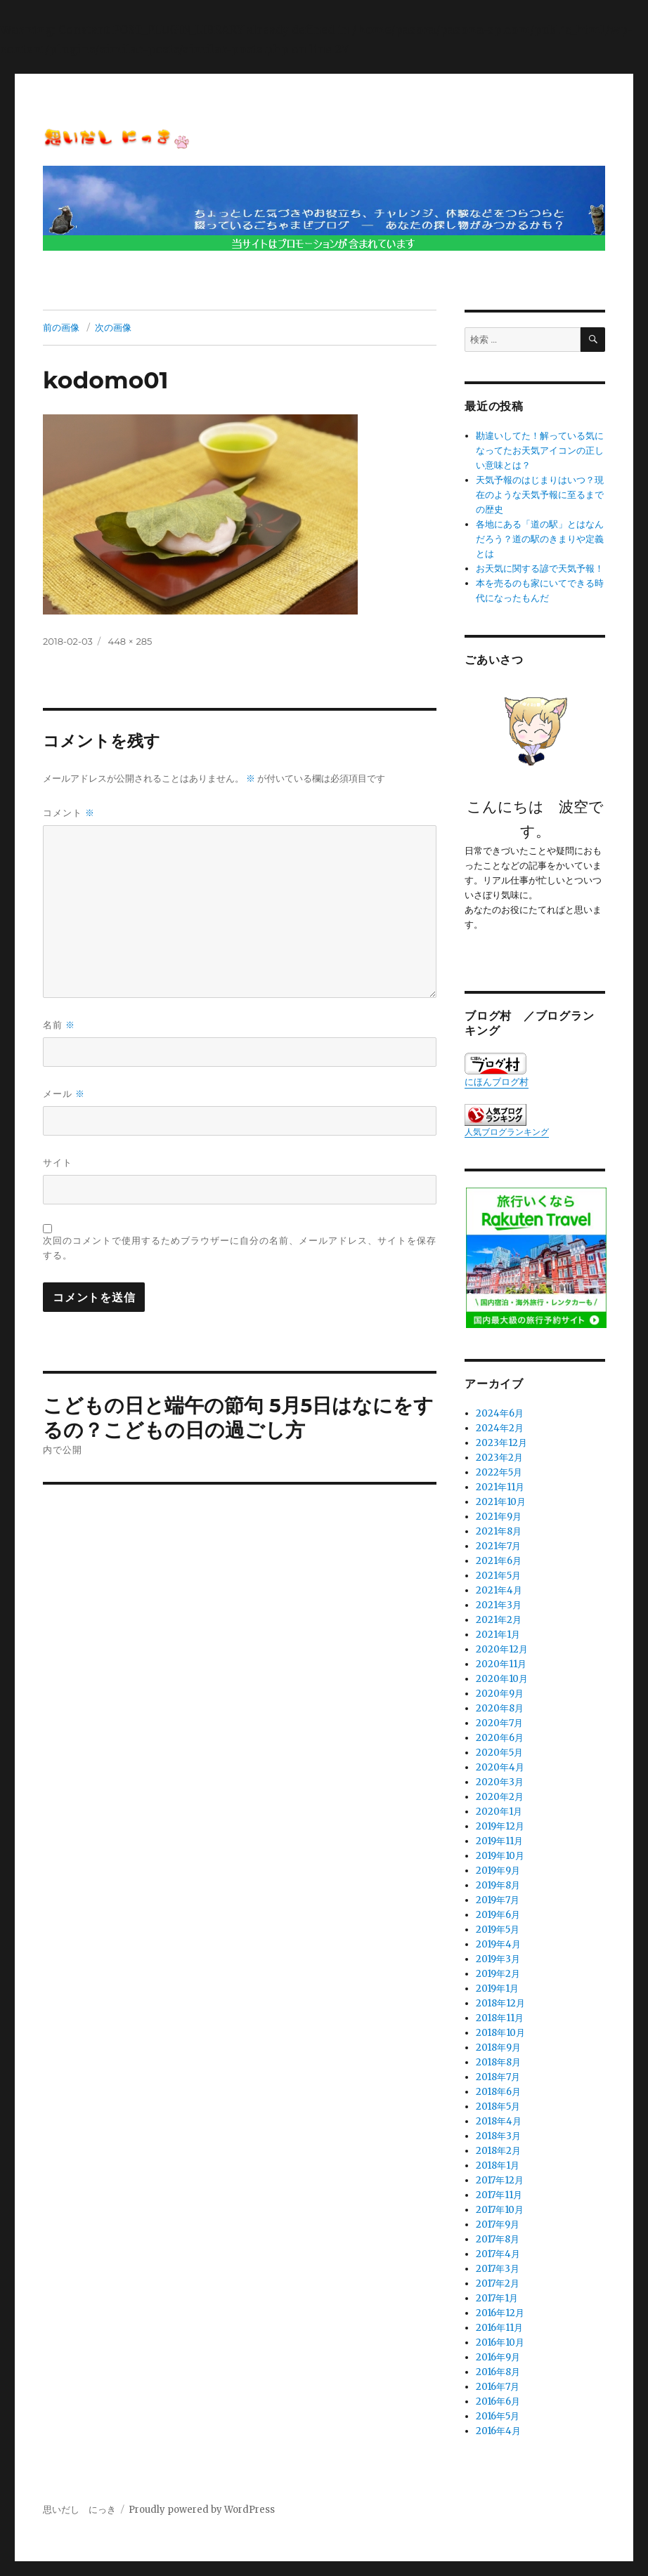 The height and width of the screenshot is (2576, 648). I want to click on にほんブログ村, so click(497, 1070).